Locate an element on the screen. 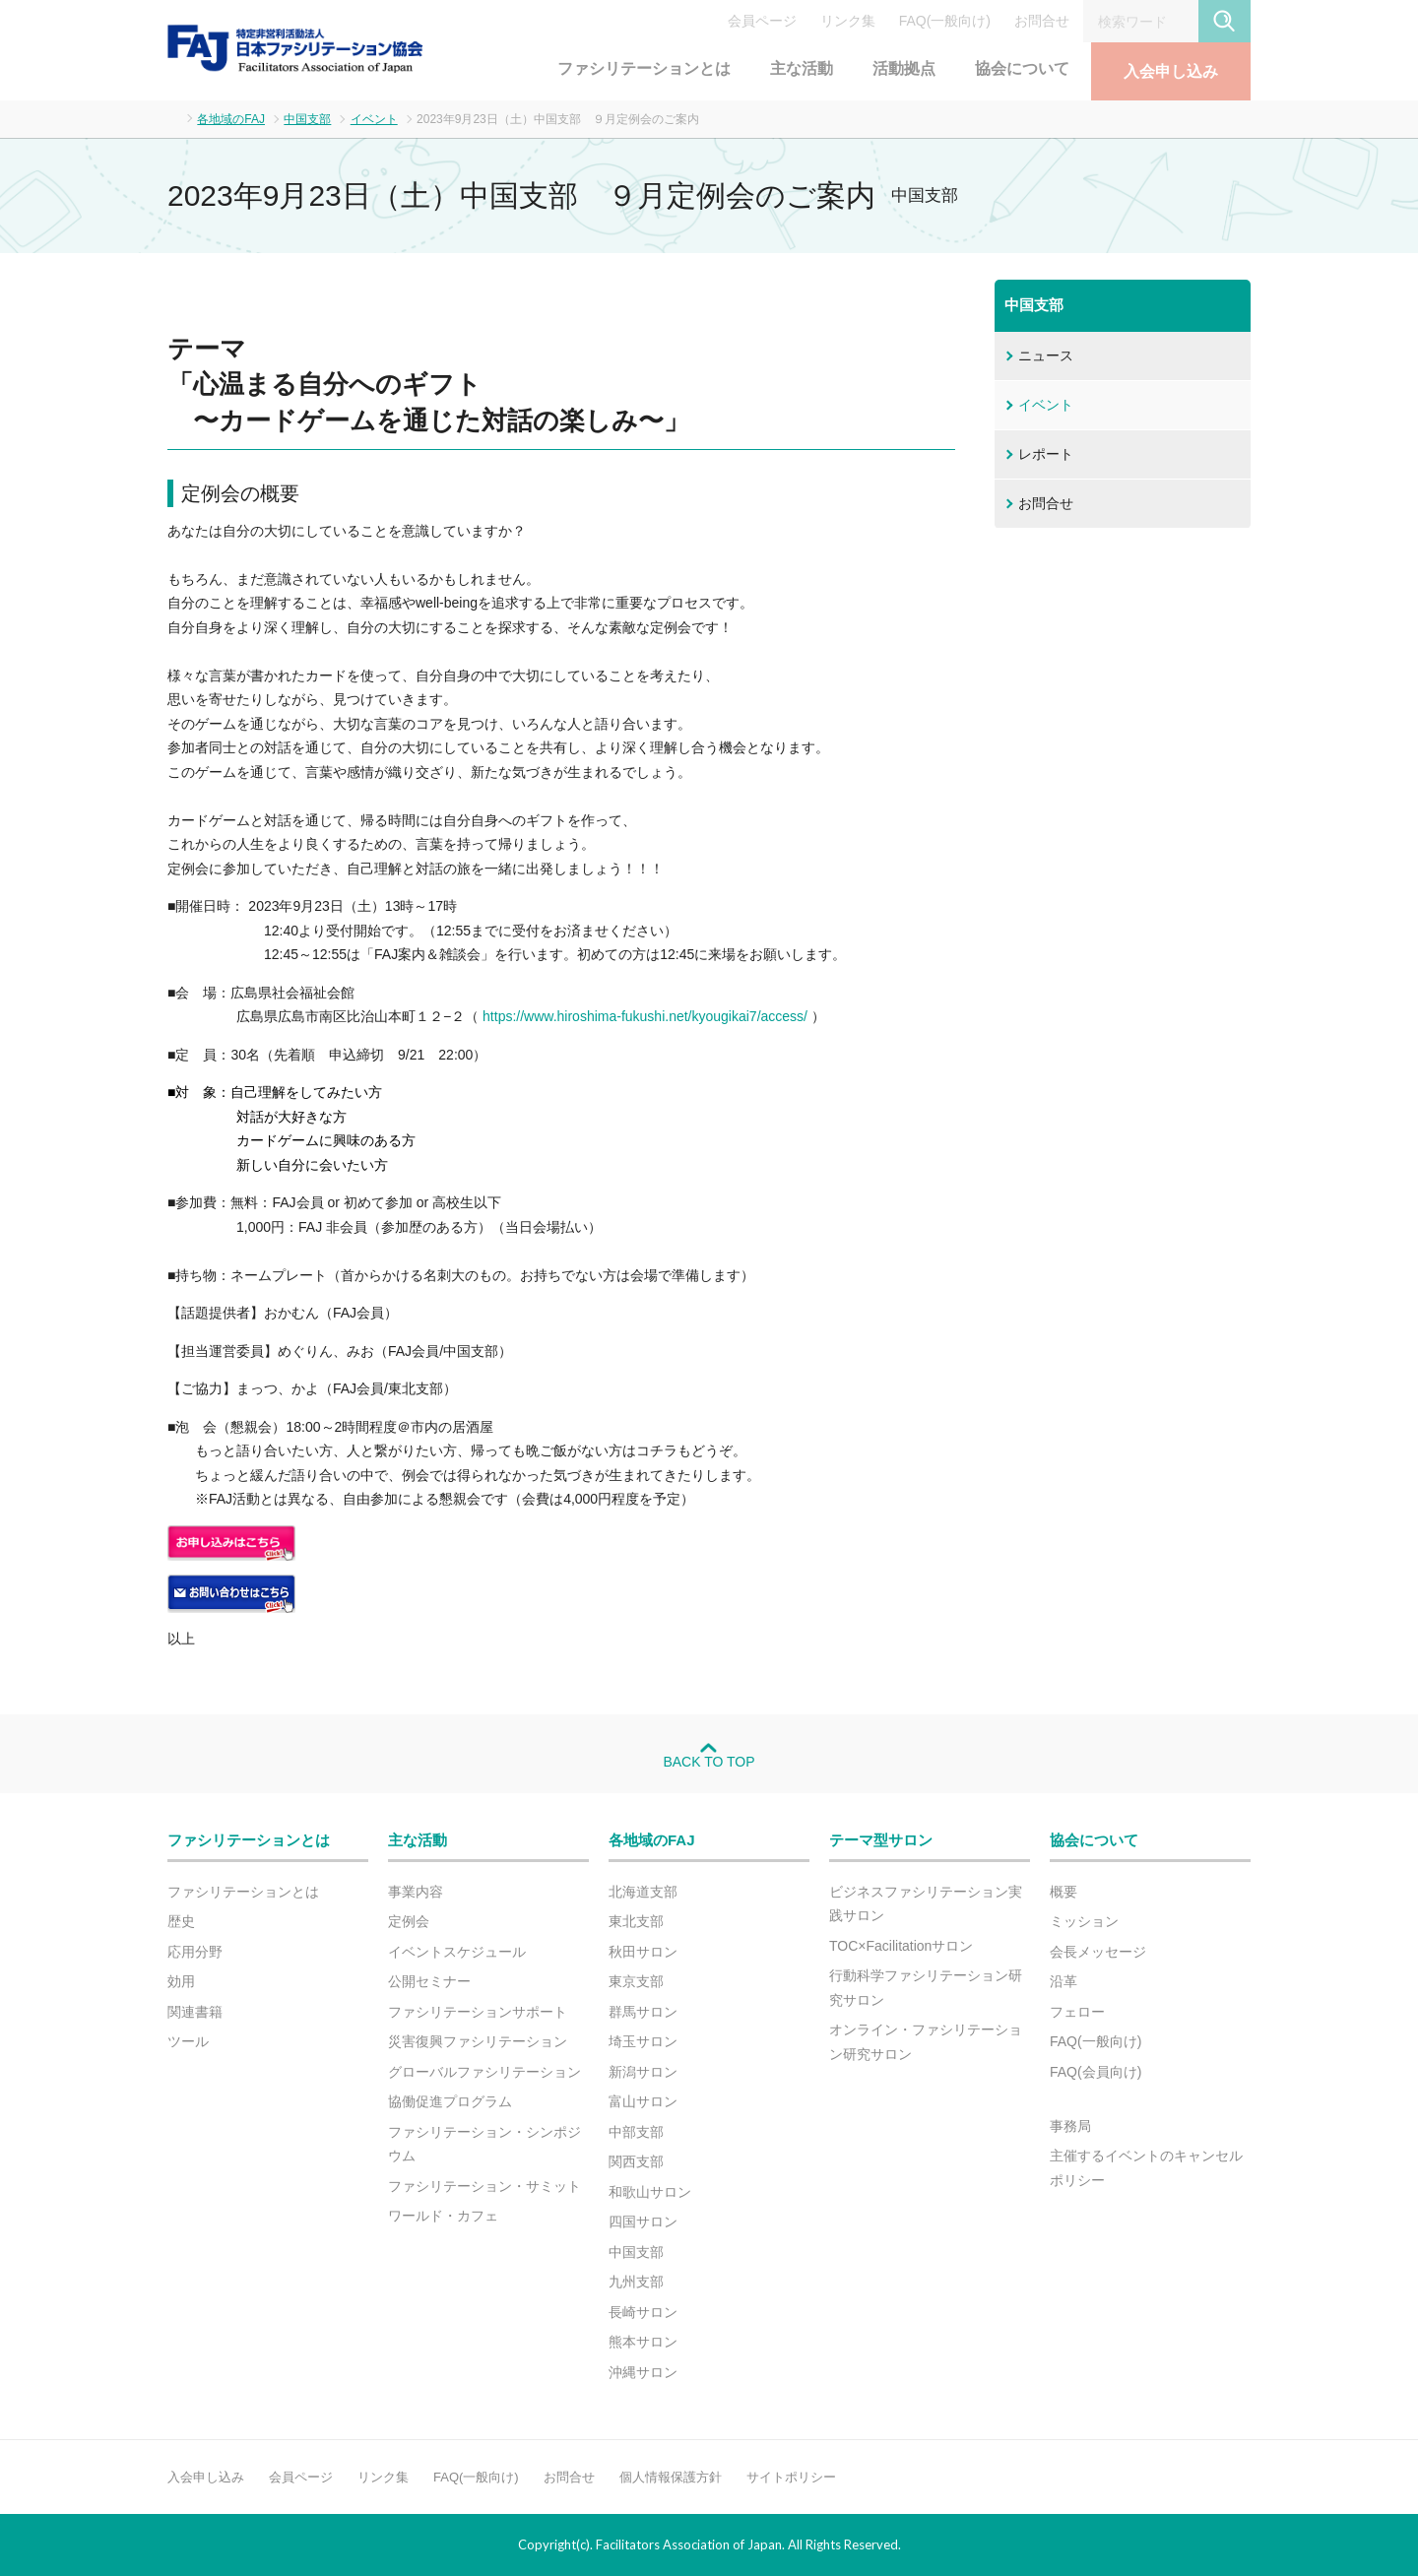 This screenshot has height=2576, width=1418. 災害復興ファシリテーション is located at coordinates (477, 2041).